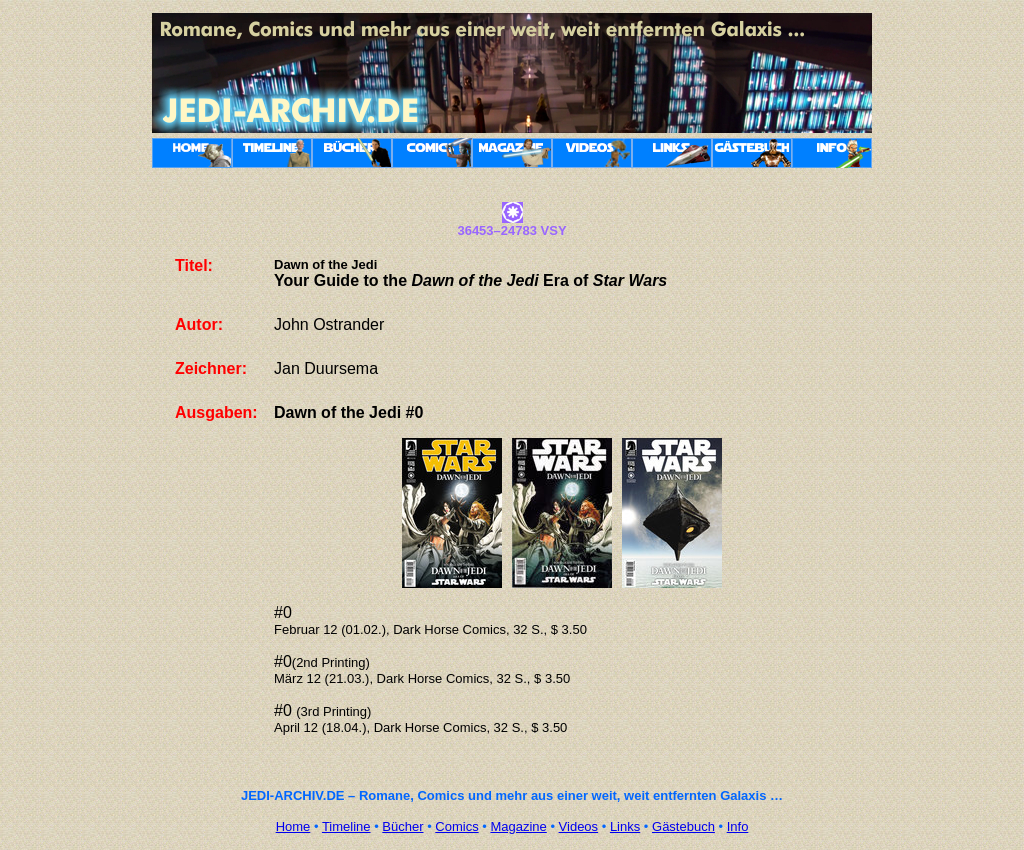 The image size is (1024, 850). I want to click on Comics, so click(456, 826).